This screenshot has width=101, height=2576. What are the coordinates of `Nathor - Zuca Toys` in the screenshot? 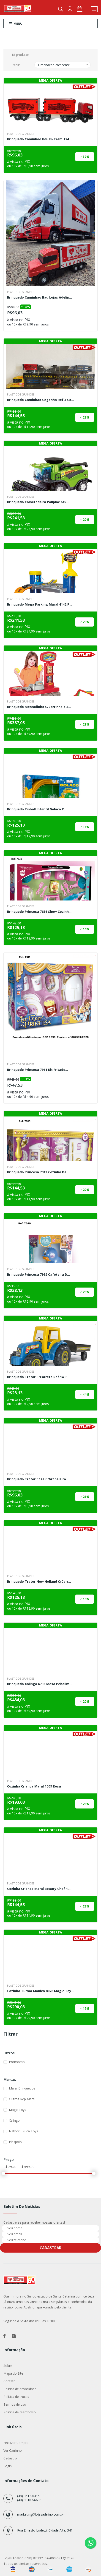 It's located at (23, 2131).